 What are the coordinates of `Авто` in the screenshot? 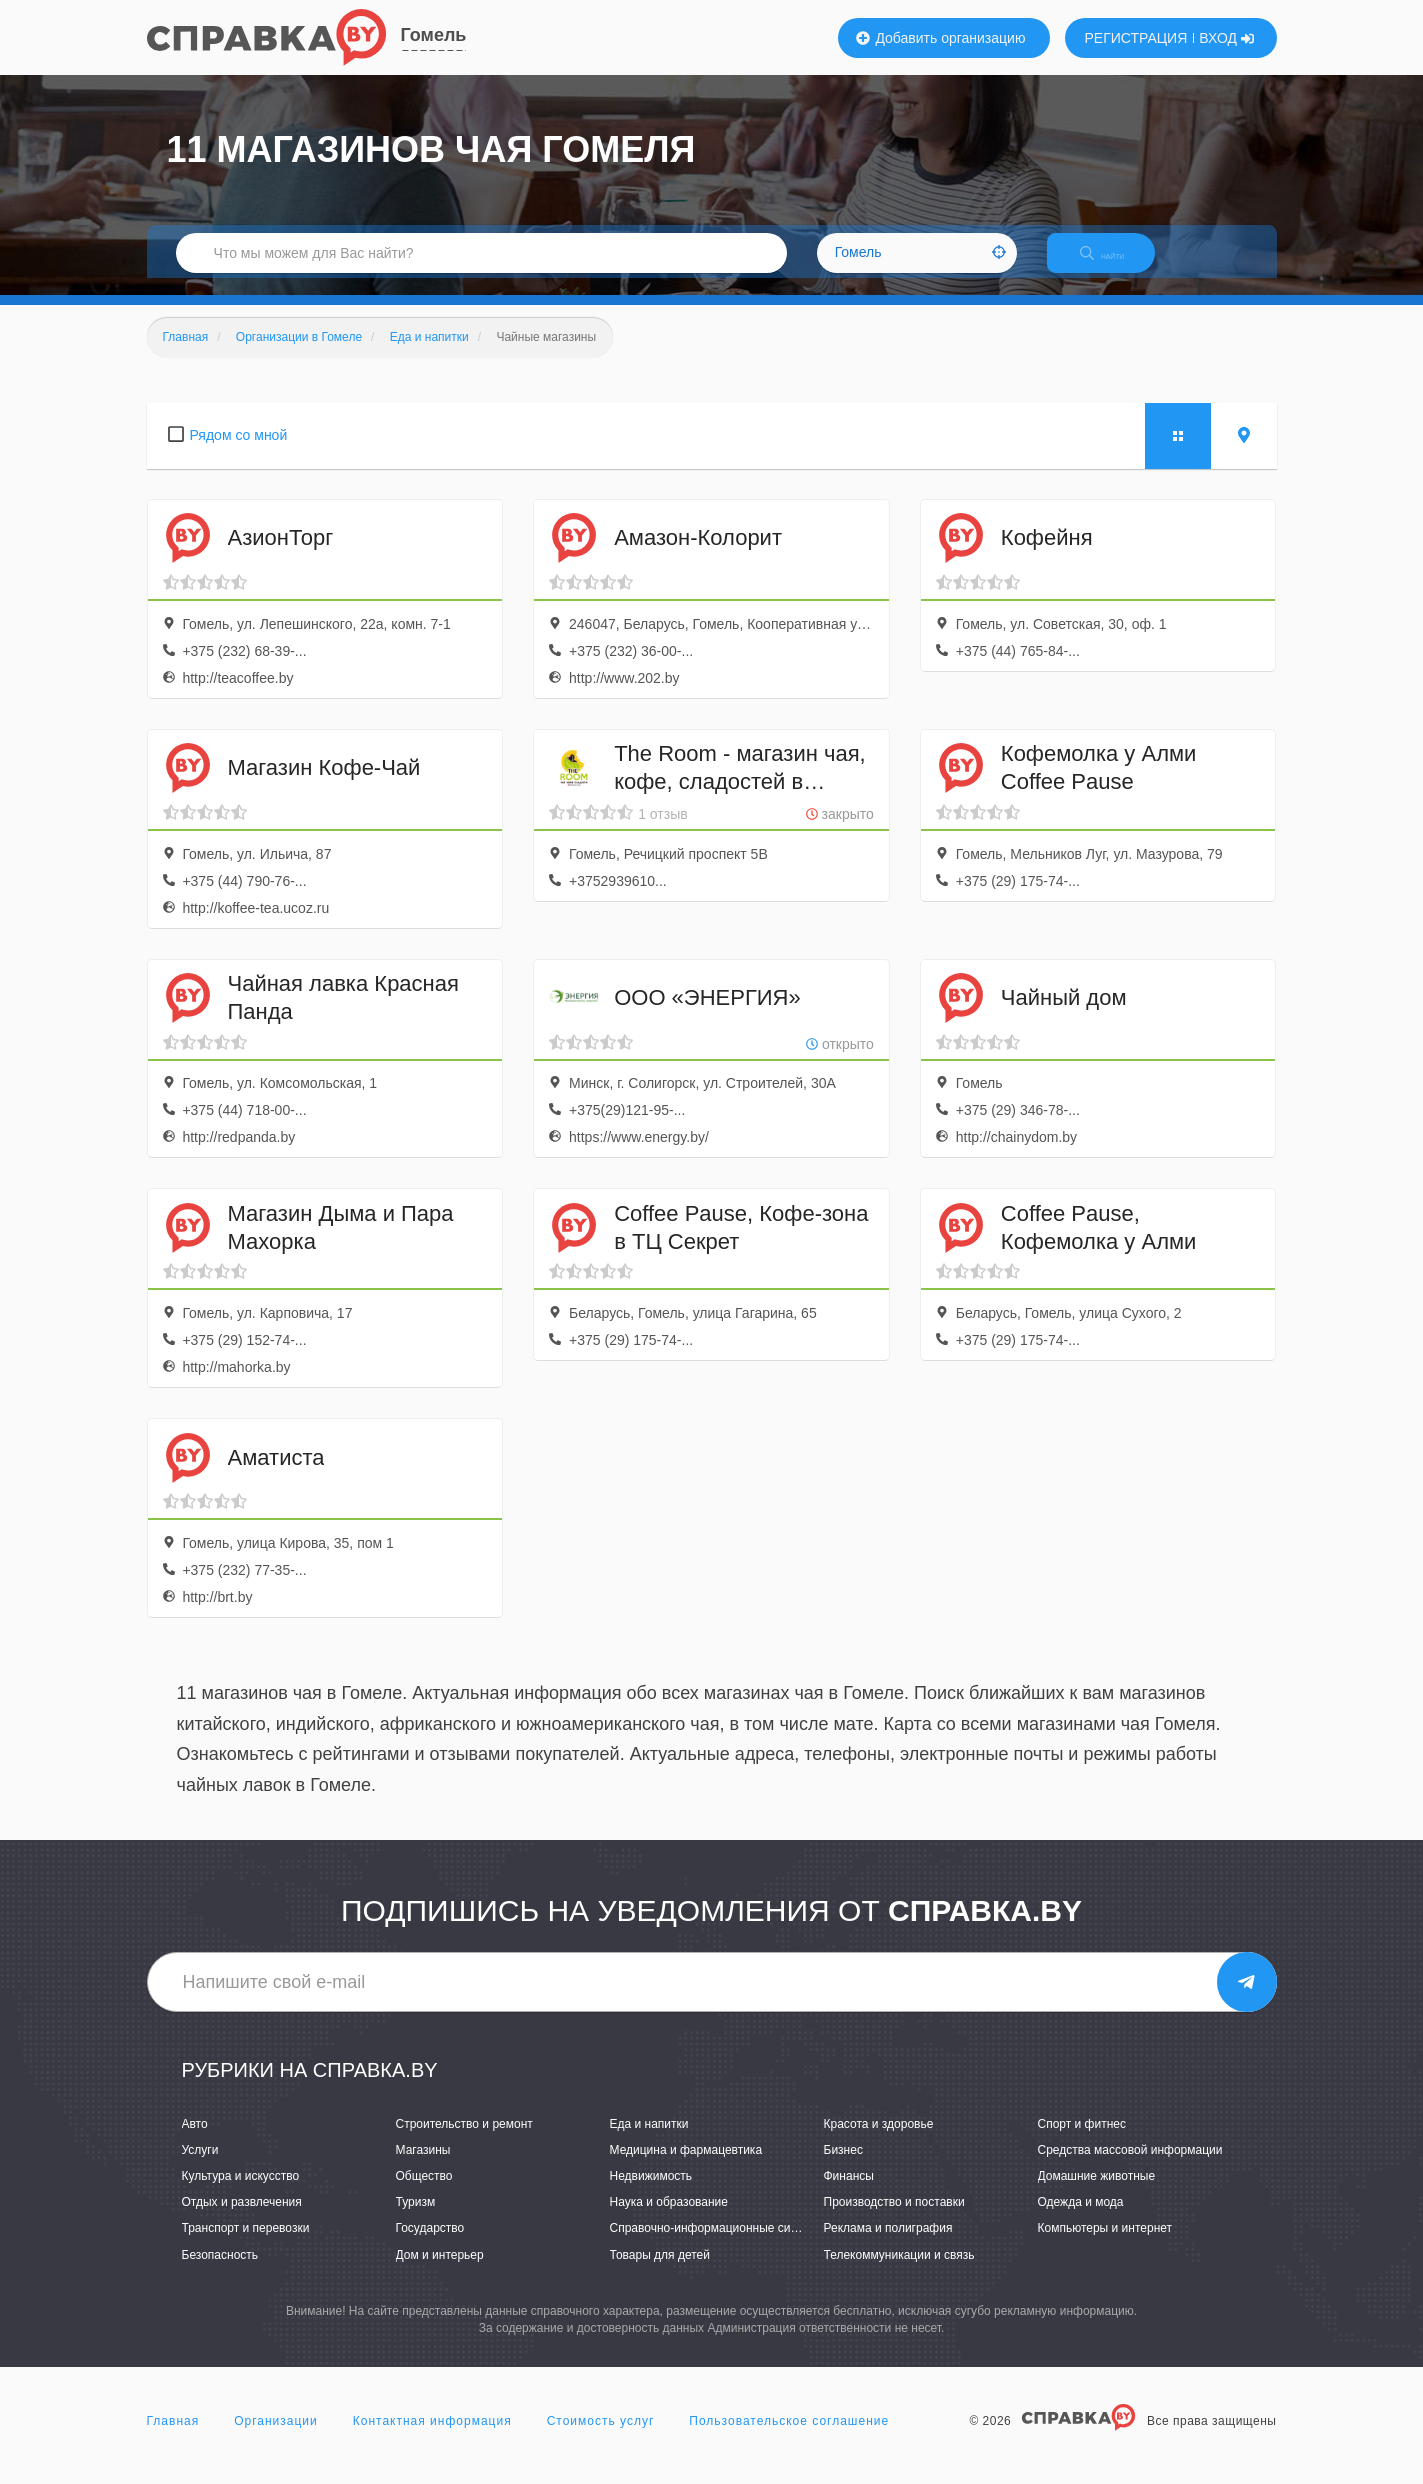 It's located at (195, 2141).